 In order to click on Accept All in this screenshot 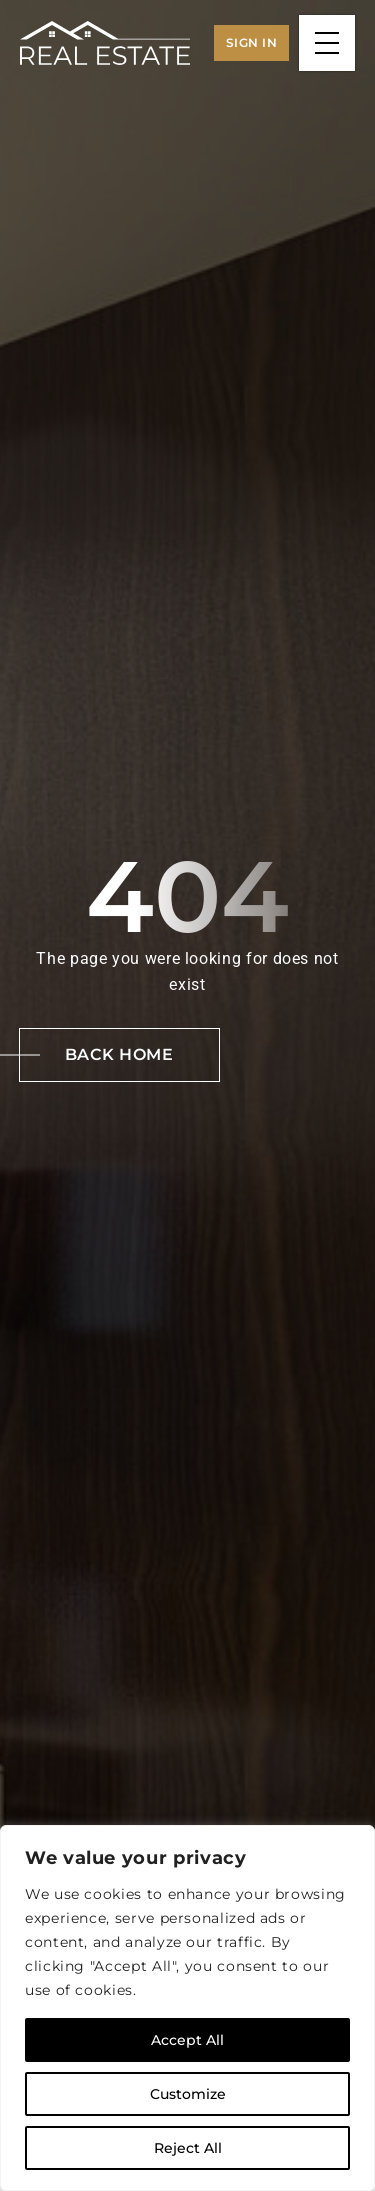, I will do `click(187, 2040)`.